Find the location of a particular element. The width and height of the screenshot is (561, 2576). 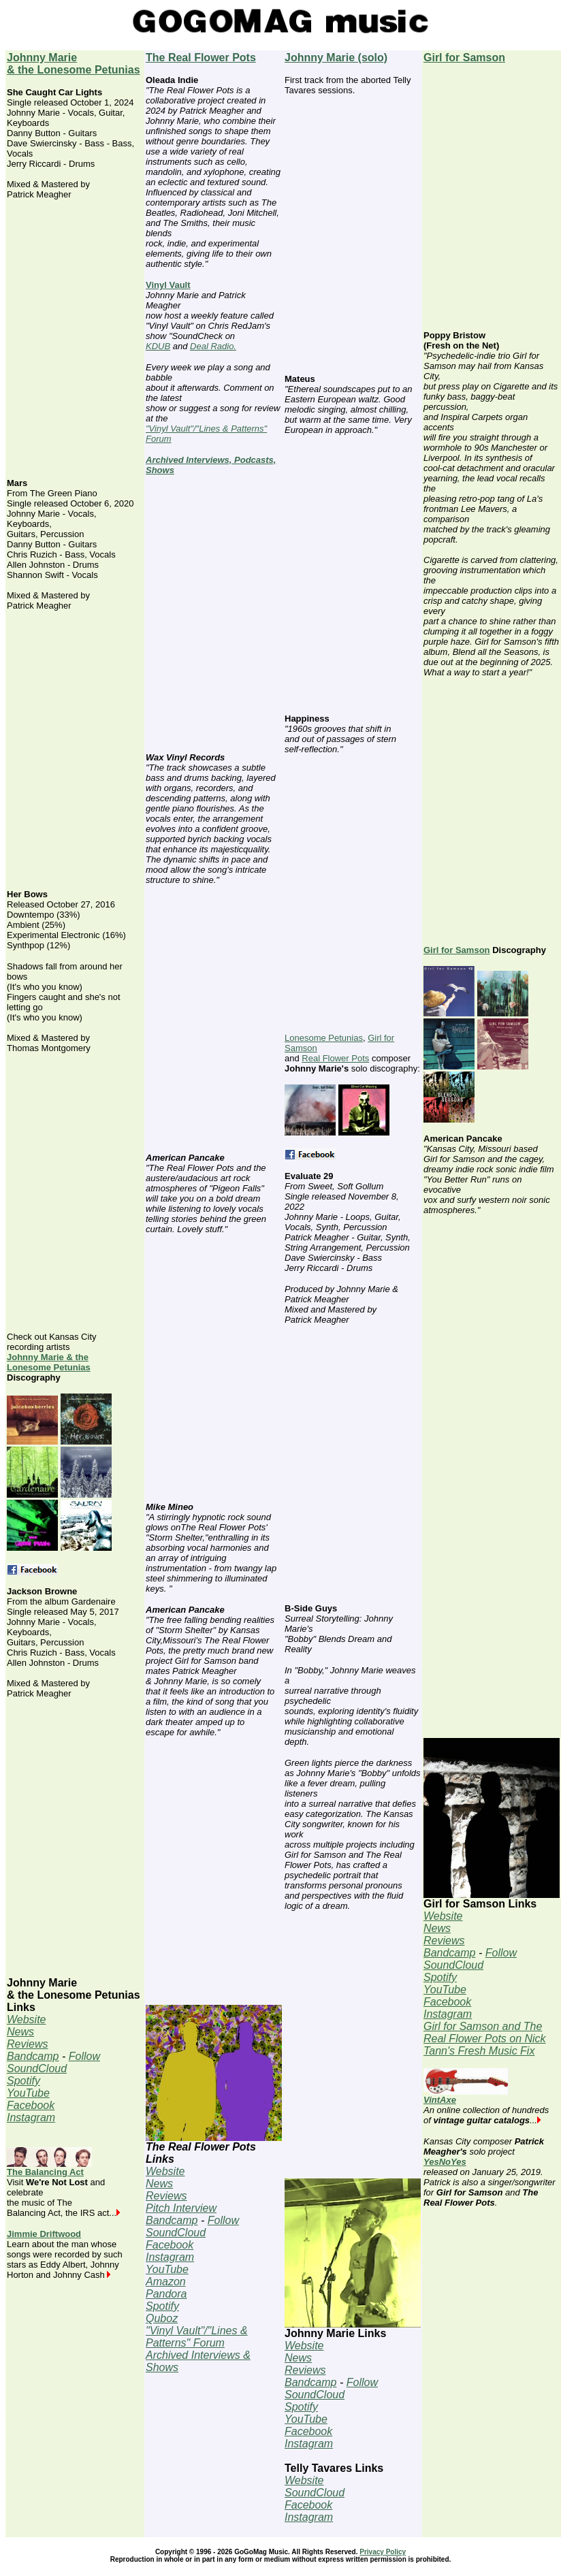

"Vinyl Vault"/"Lines & Patterns" Forum is located at coordinates (197, 2337).